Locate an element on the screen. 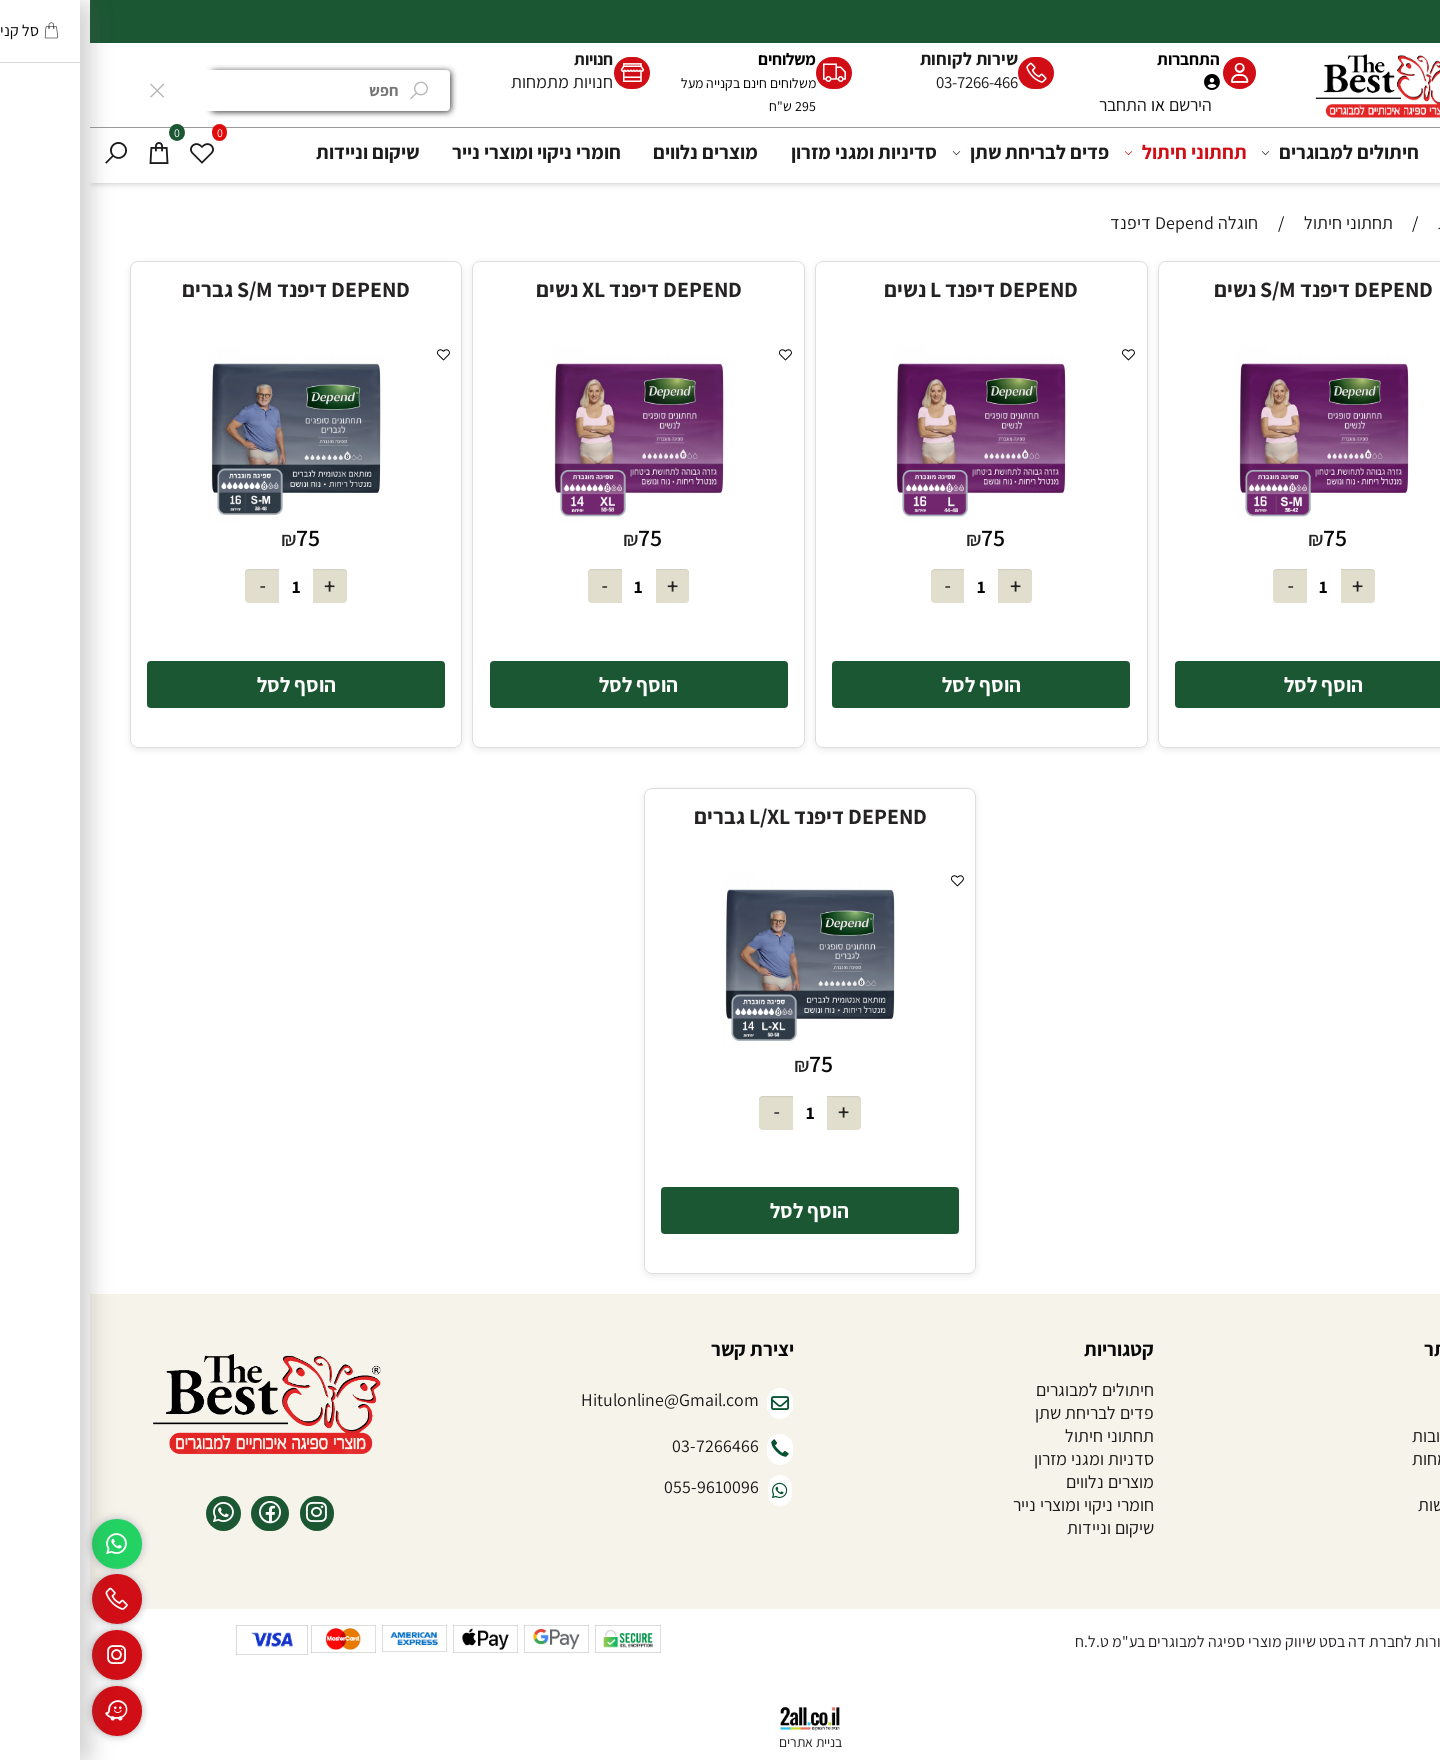  DEPEND דיפנד XL נשים is located at coordinates (549, 289).